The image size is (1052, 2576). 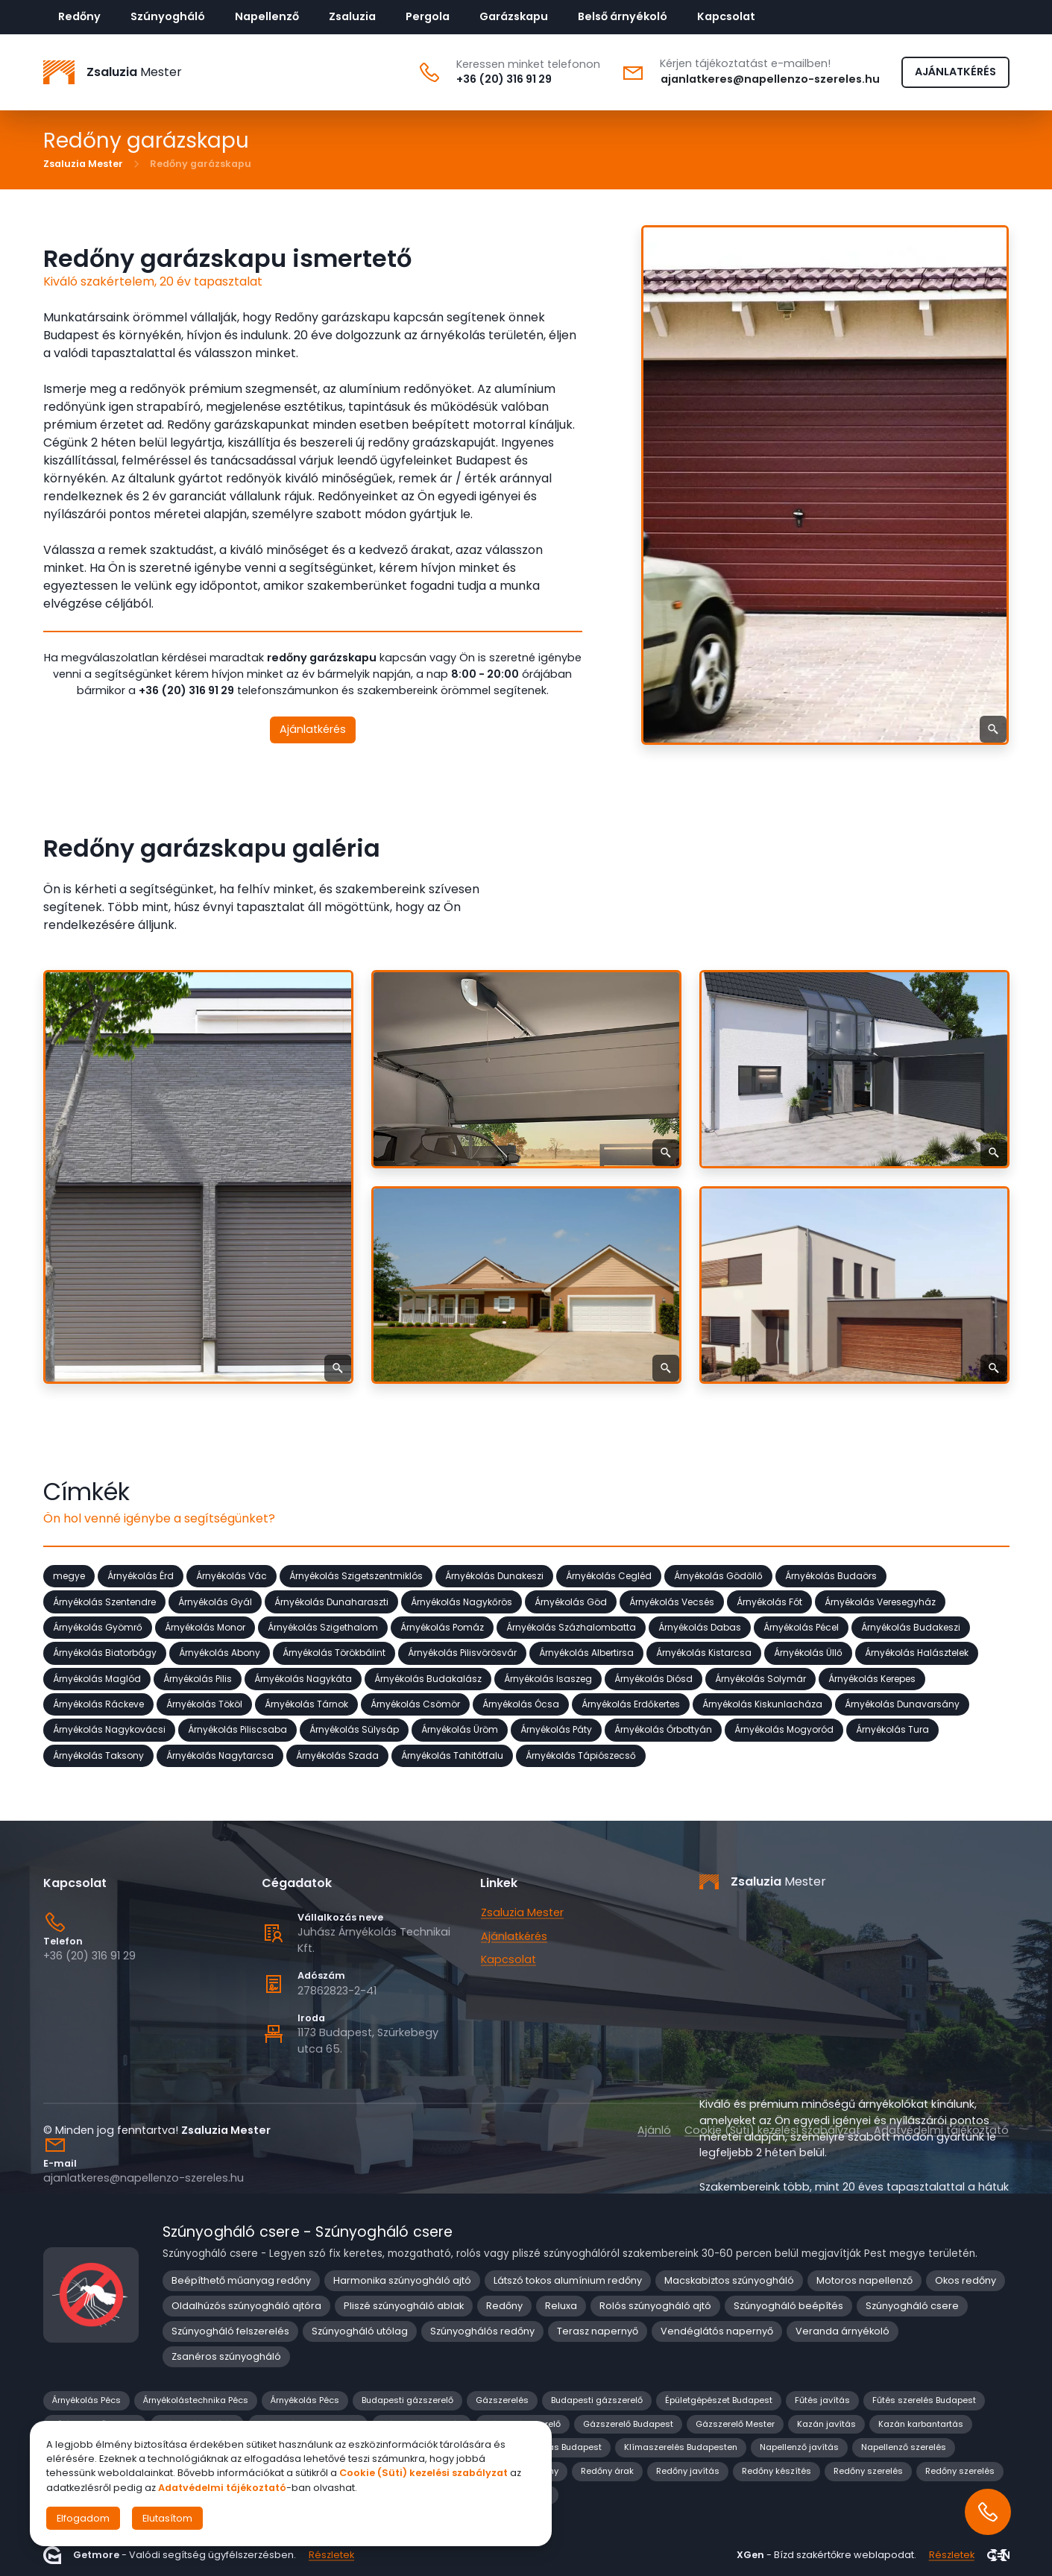 I want to click on Árnyékolás Kerepes, so click(x=872, y=1678).